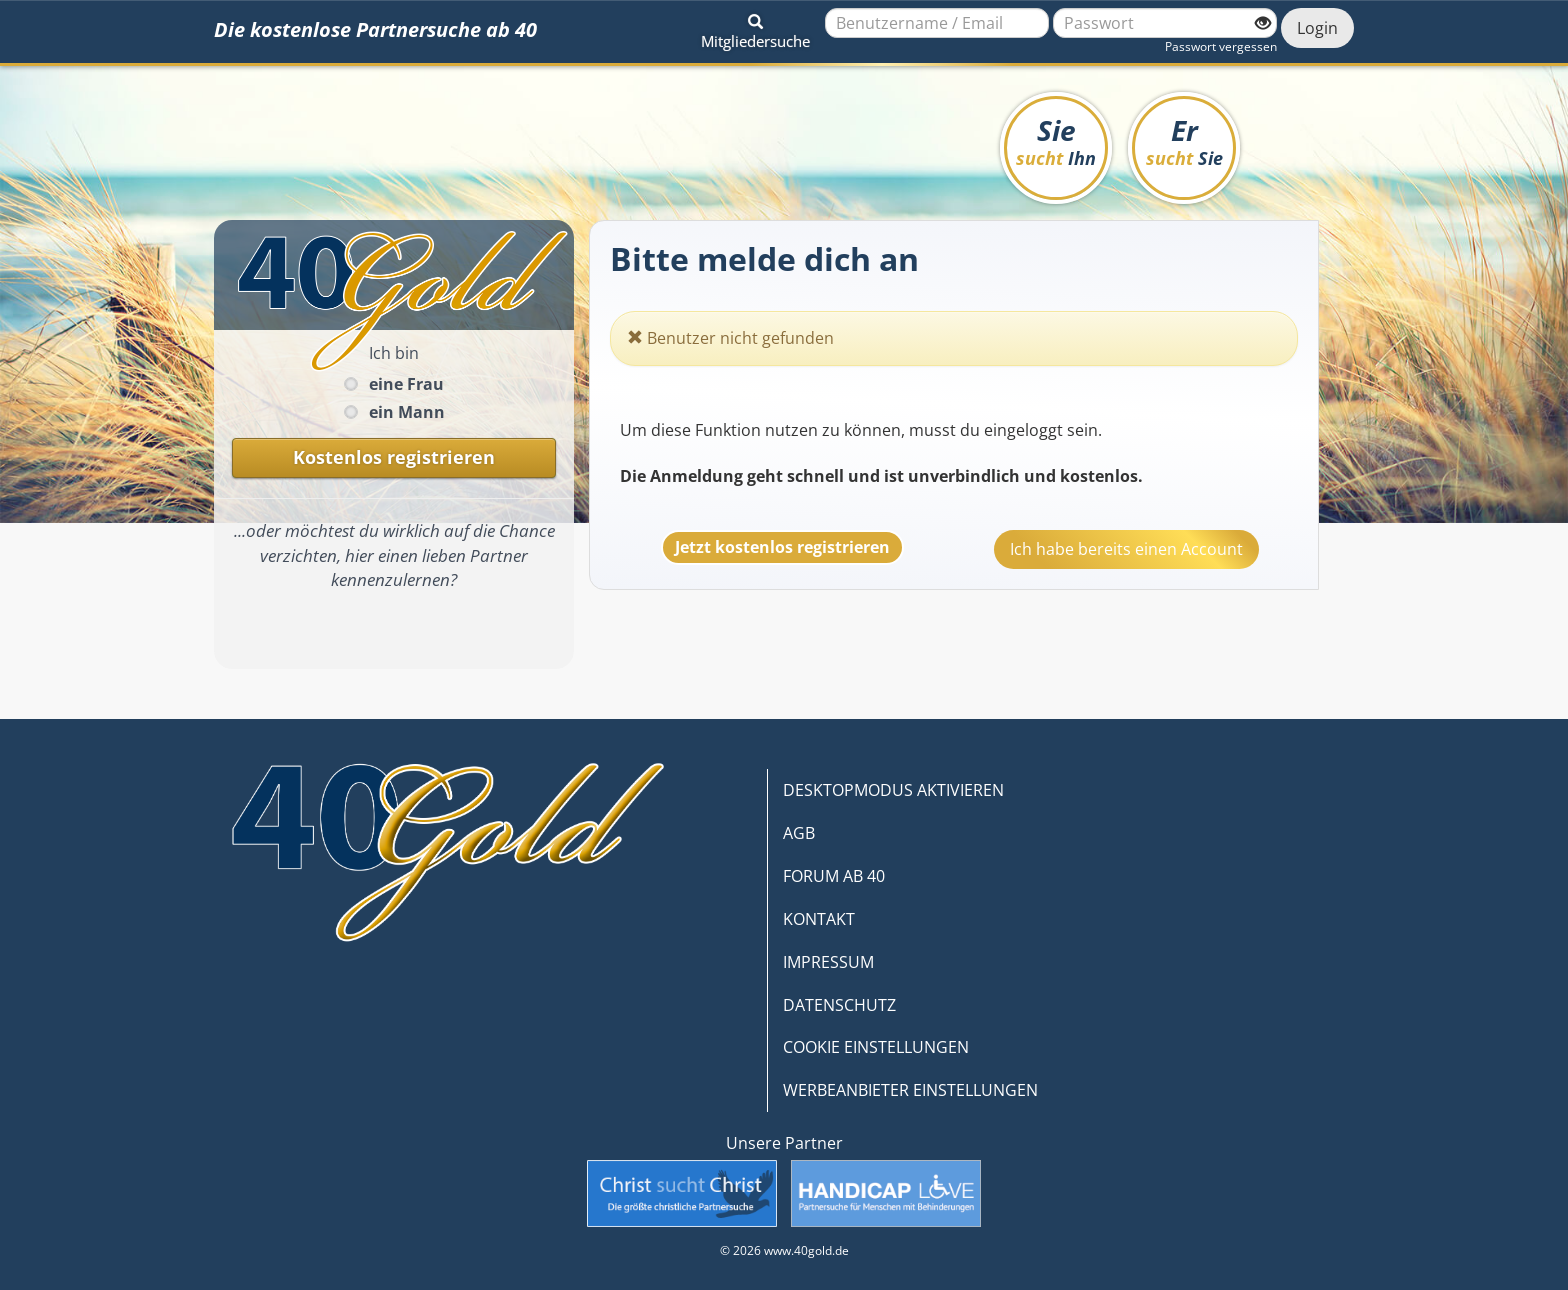 The width and height of the screenshot is (1568, 1290). What do you see at coordinates (1317, 28) in the screenshot?
I see `Login` at bounding box center [1317, 28].